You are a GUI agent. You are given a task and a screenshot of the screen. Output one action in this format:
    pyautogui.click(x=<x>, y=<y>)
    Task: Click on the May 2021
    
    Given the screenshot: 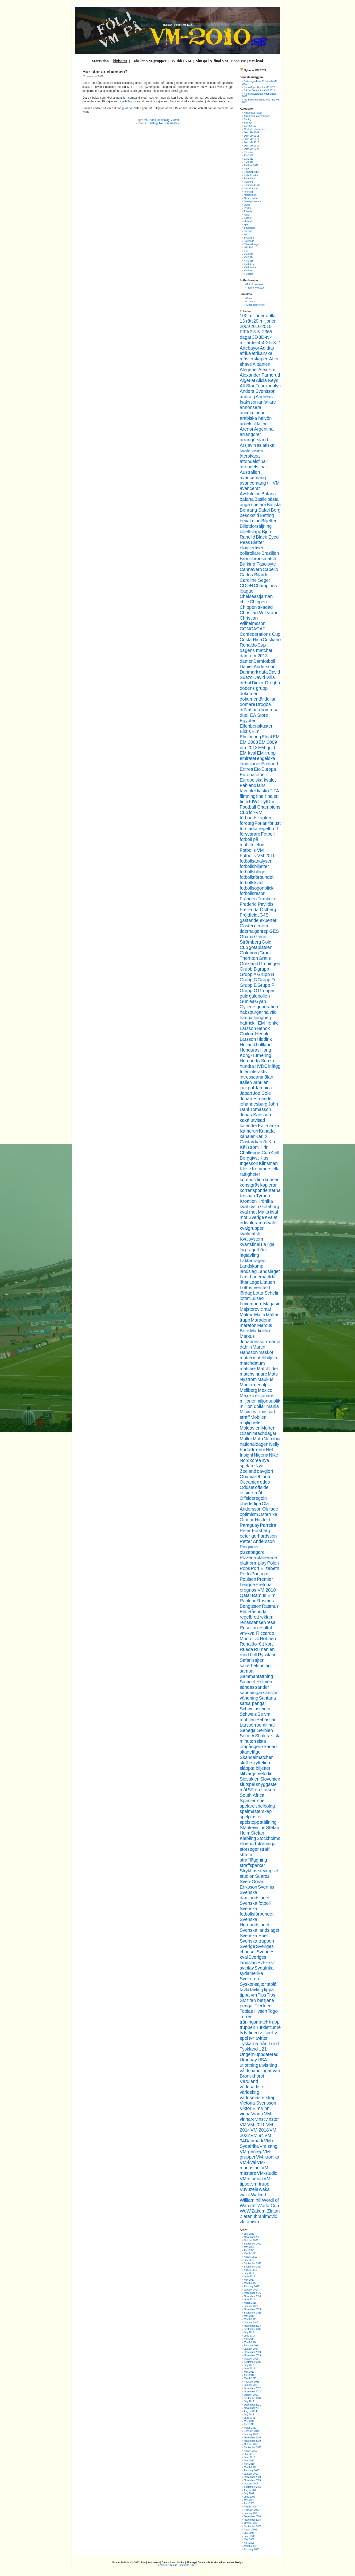 What is the action you would take?
    pyautogui.click(x=249, y=2247)
    